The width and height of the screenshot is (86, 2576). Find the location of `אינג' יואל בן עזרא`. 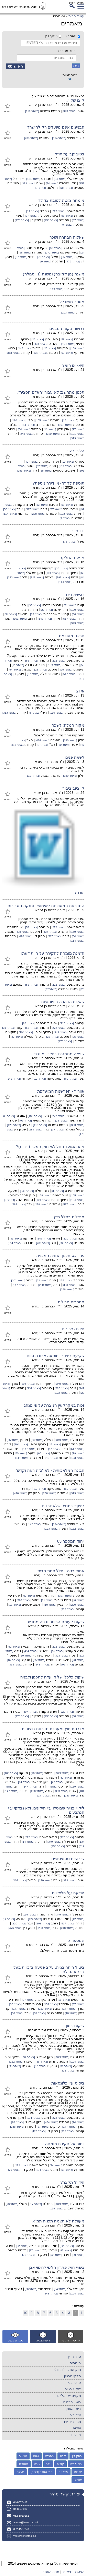

אינג' יואל בן עזרא is located at coordinates (48, 1151).